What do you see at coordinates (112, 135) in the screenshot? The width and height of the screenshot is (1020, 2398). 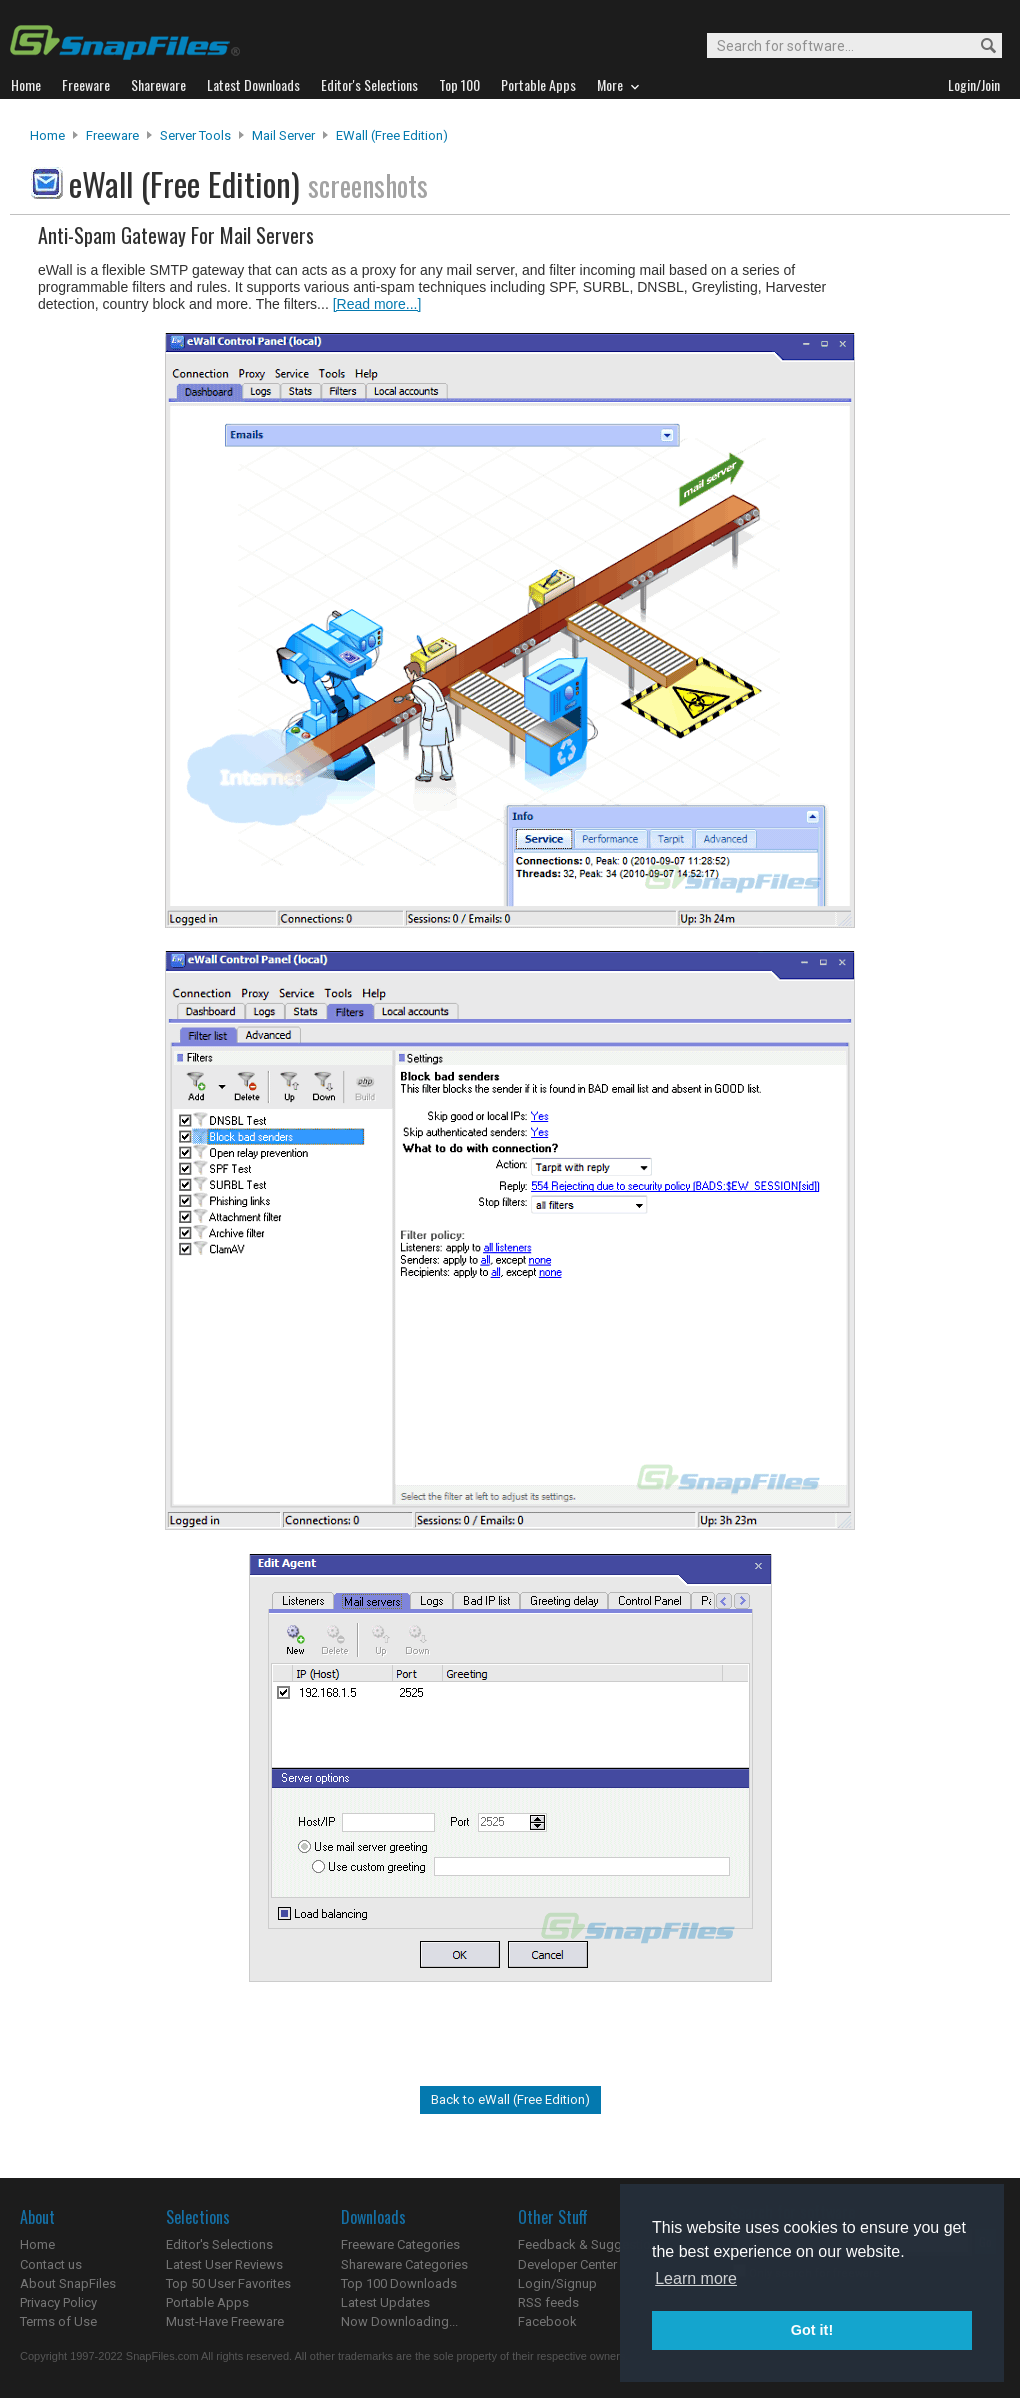 I see `Freeware` at bounding box center [112, 135].